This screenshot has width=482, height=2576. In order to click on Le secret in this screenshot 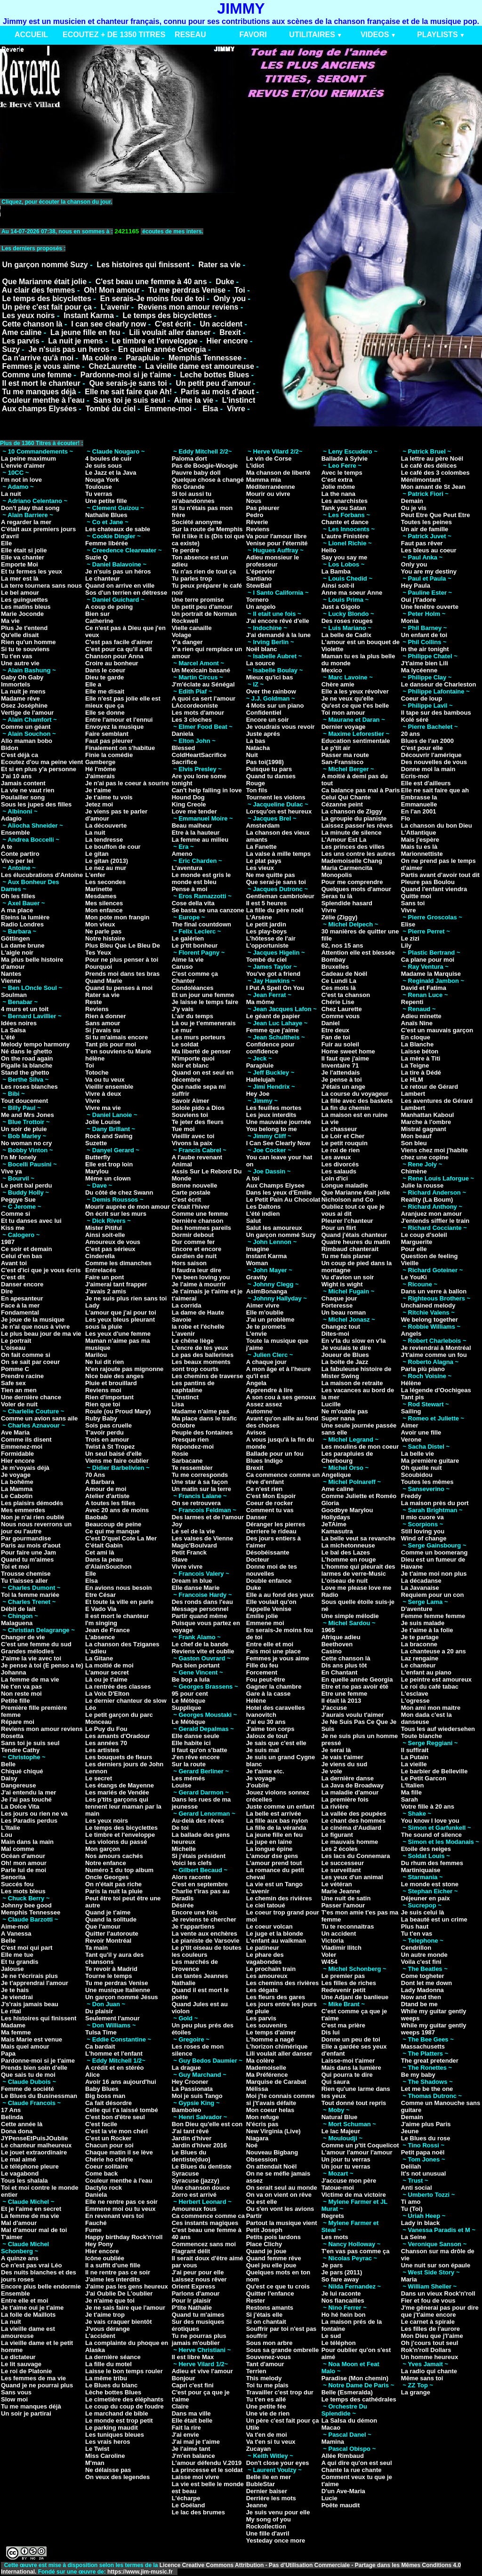, I will do `click(98, 1778)`.